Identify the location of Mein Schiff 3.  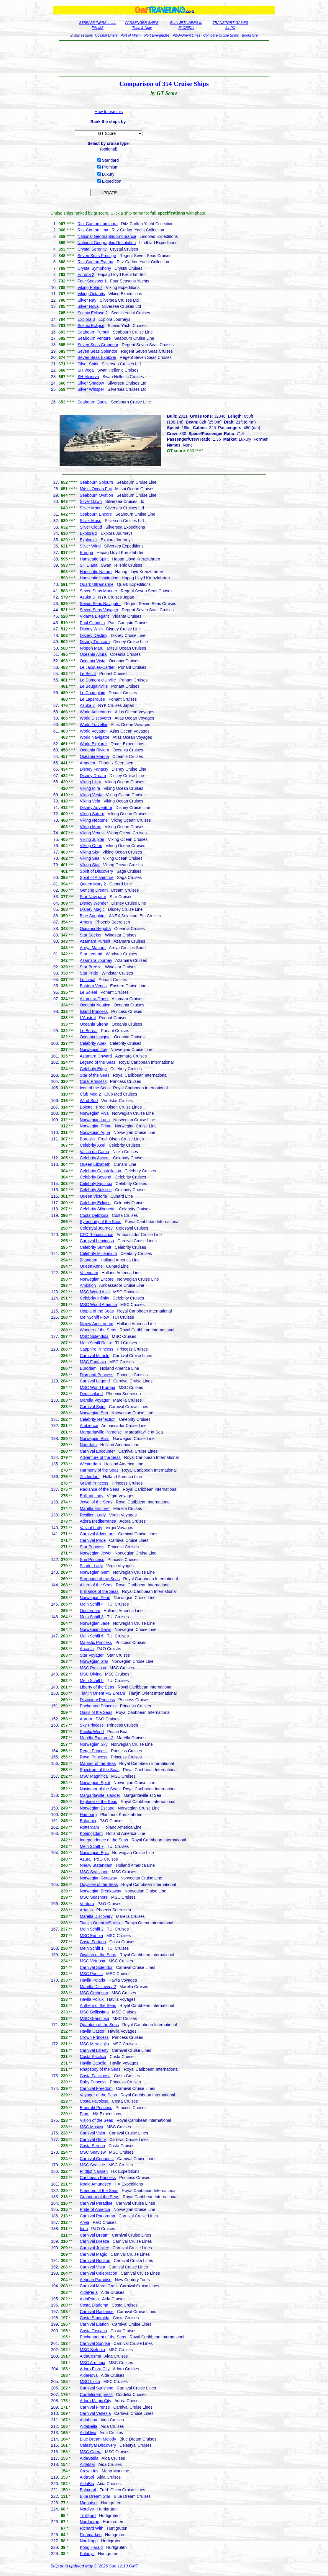
(92, 1616).